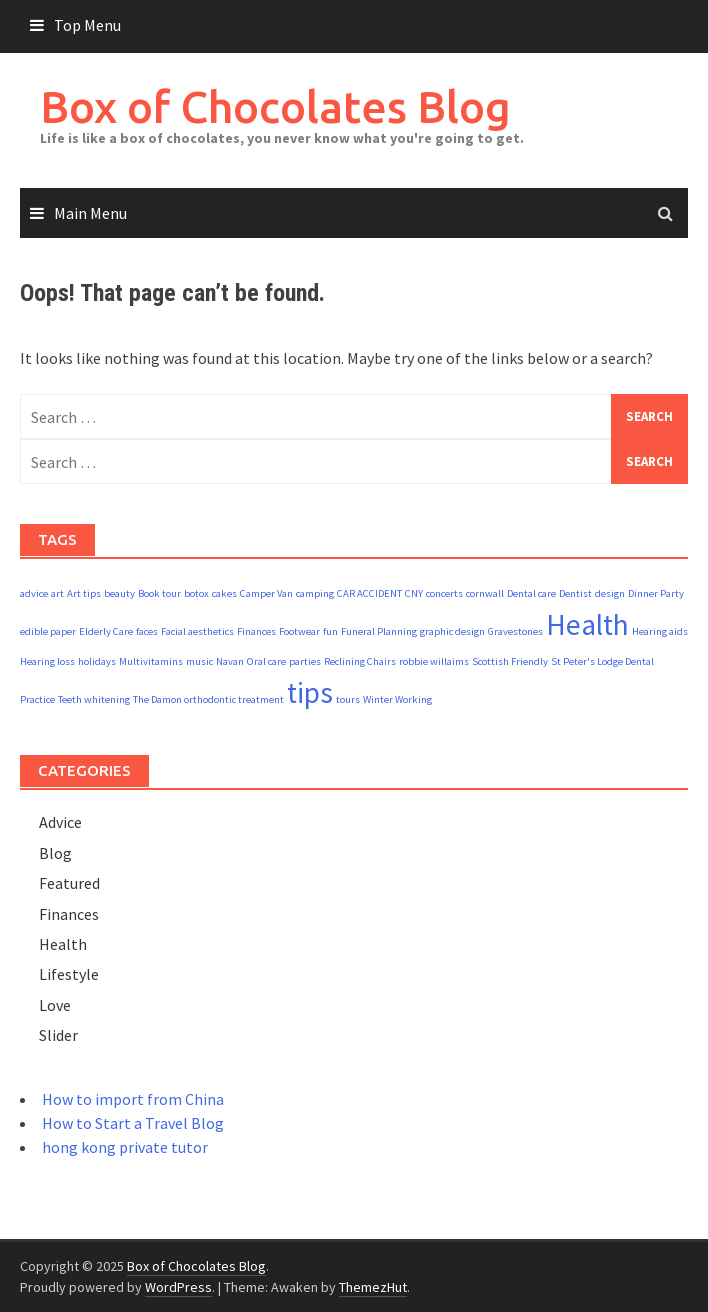 This screenshot has width=708, height=1312. Describe the element at coordinates (266, 593) in the screenshot. I see `Camper Van [Camper Van (1 item)]` at that location.